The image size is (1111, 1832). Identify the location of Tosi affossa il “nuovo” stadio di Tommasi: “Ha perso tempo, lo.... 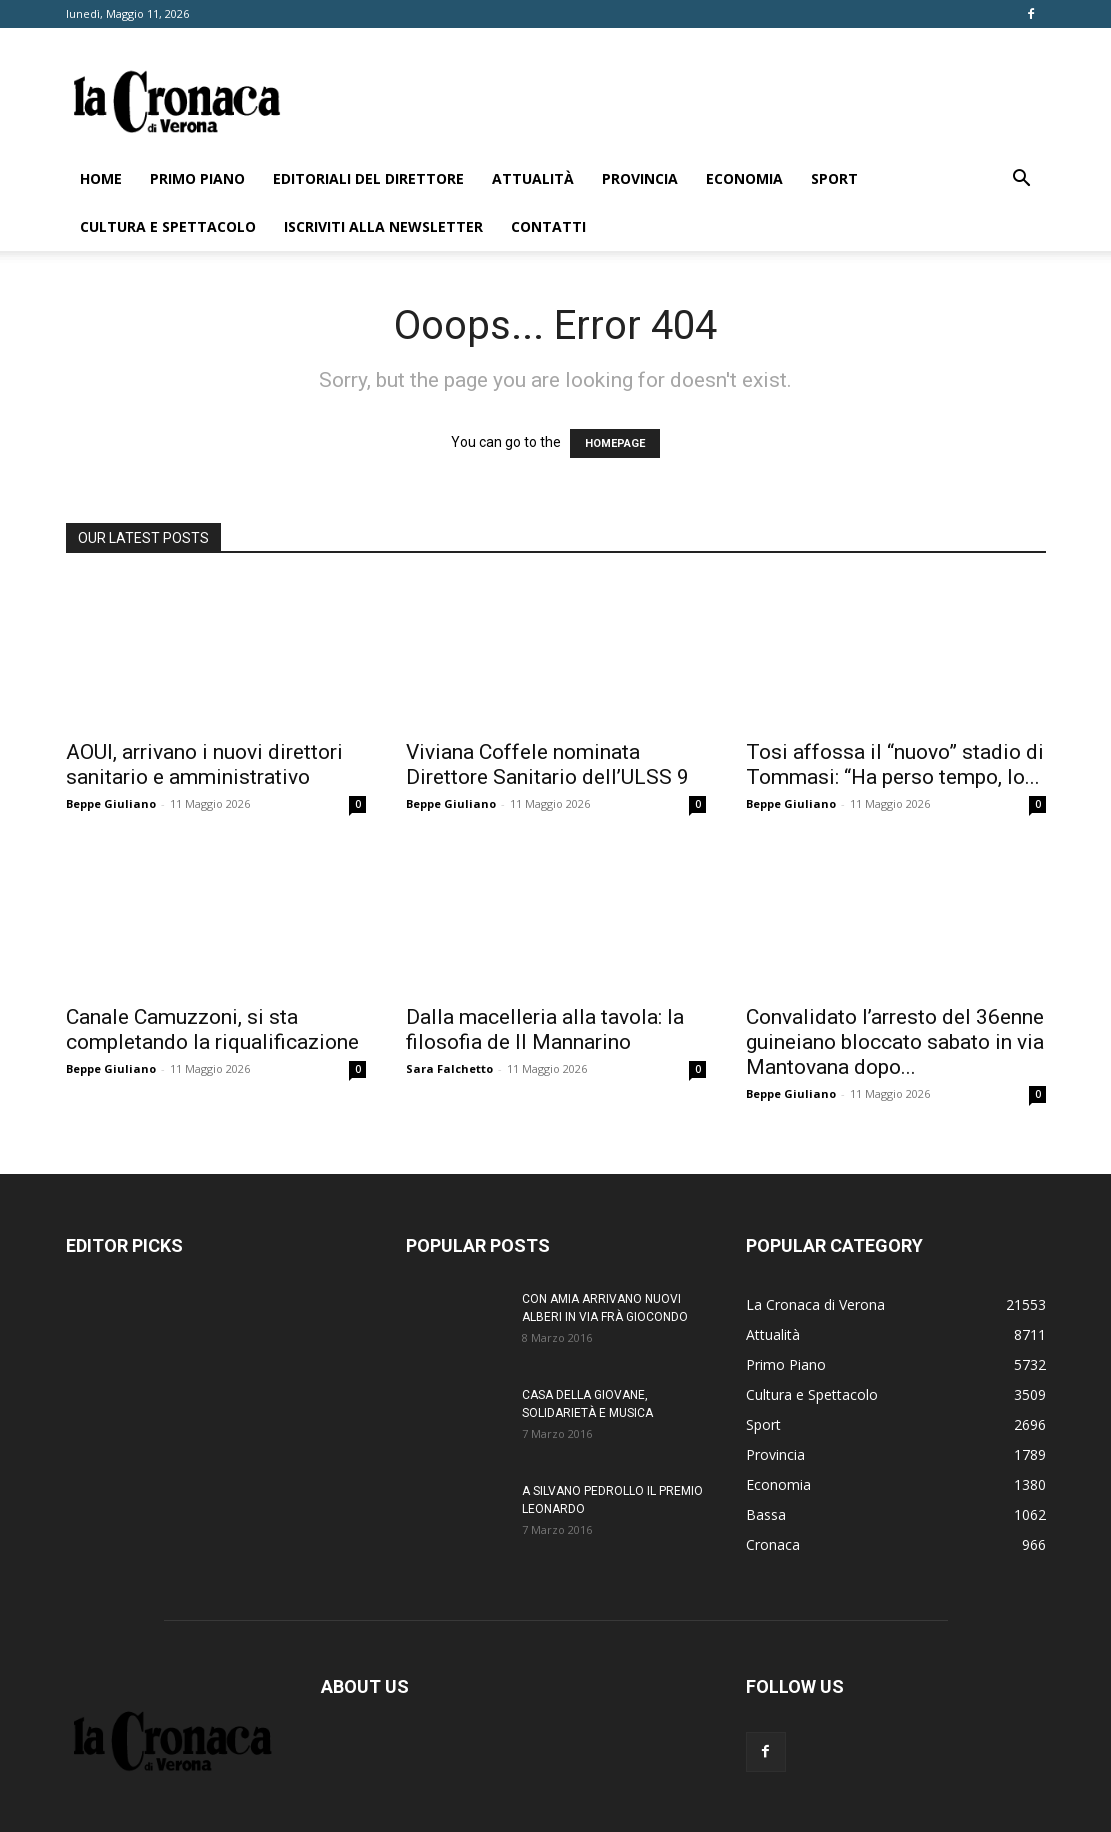
(895, 764).